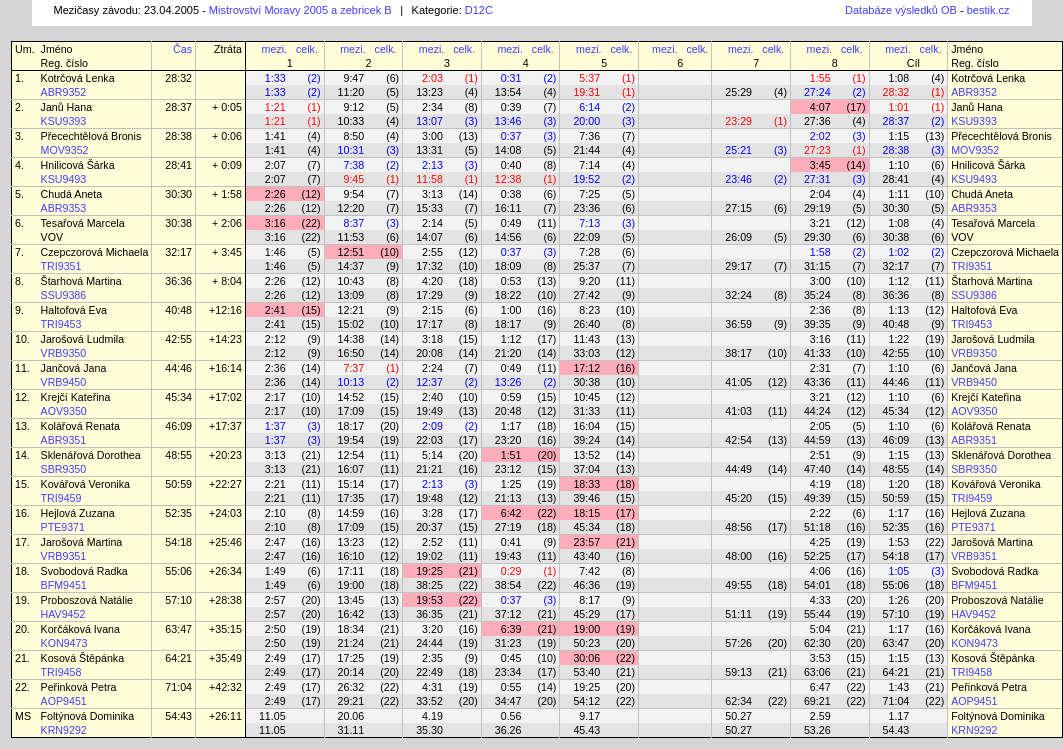 Image resolution: width=1063 pixels, height=749 pixels. What do you see at coordinates (817, 411) in the screenshot?
I see `44:24` at bounding box center [817, 411].